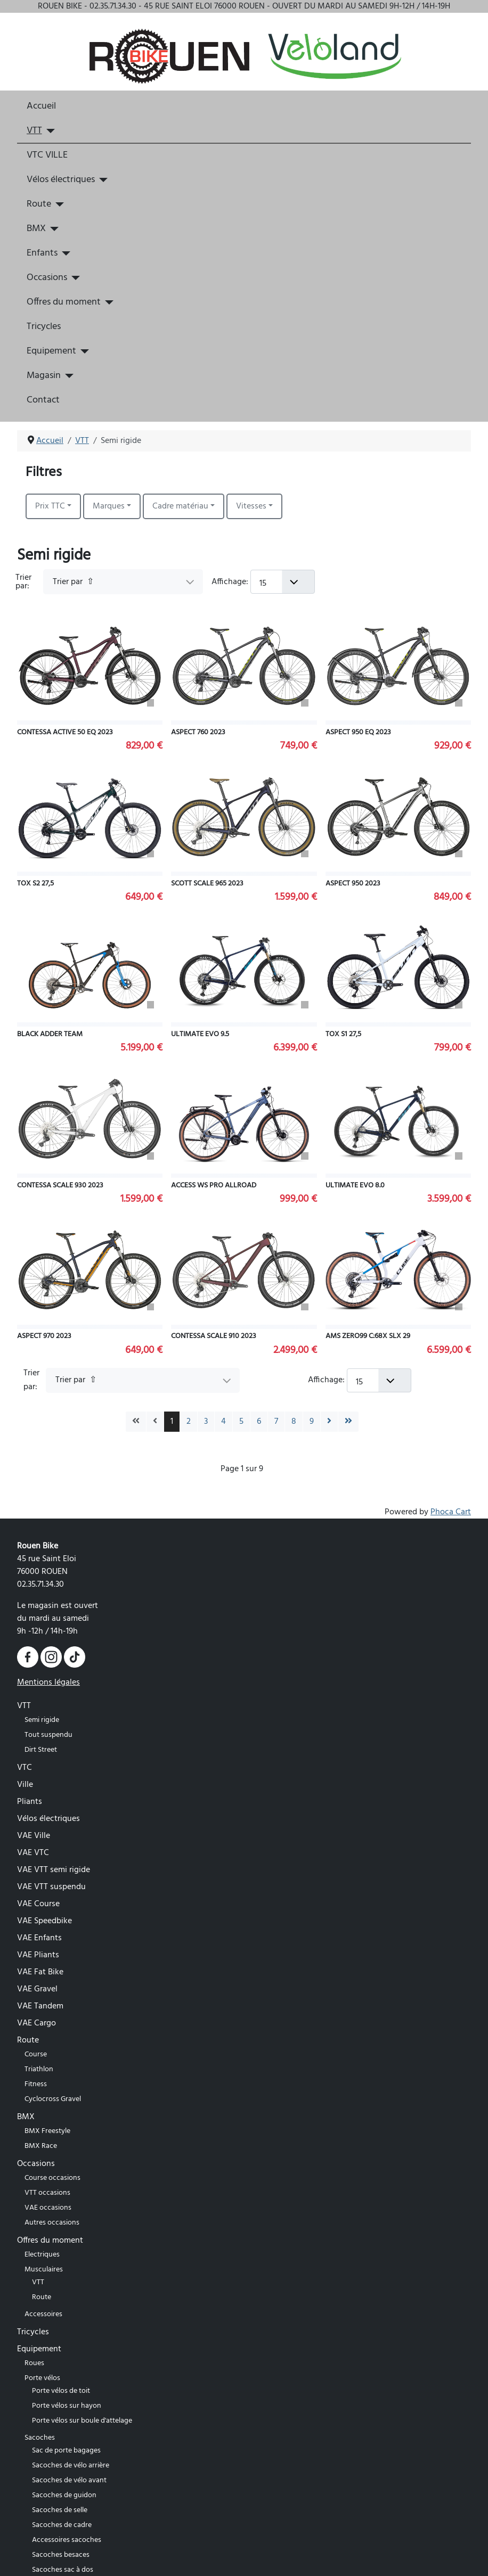 The height and width of the screenshot is (2576, 488). Describe the element at coordinates (241, 1422) in the screenshot. I see `5 [Aller à la page 5]` at that location.